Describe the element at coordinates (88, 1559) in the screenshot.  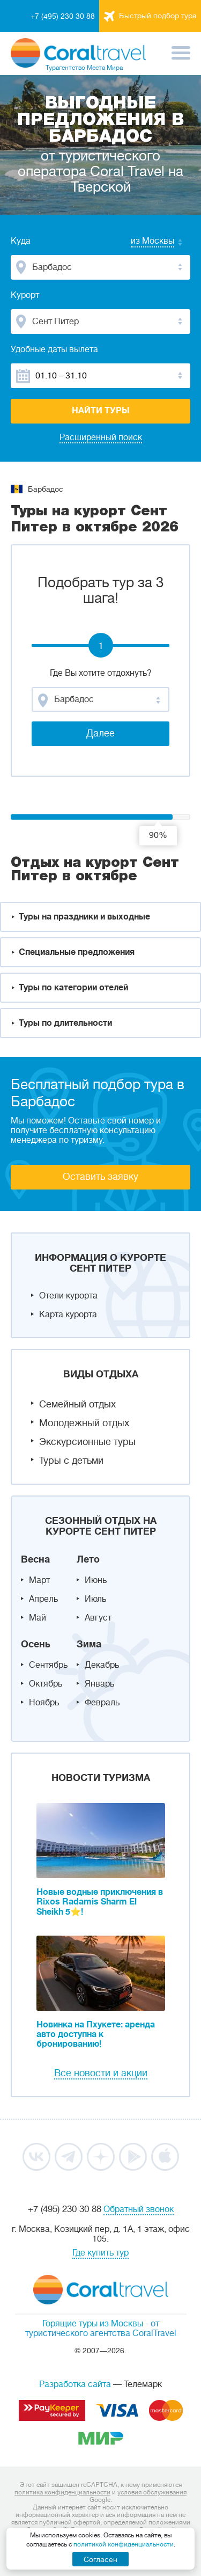
I see `Лето` at that location.